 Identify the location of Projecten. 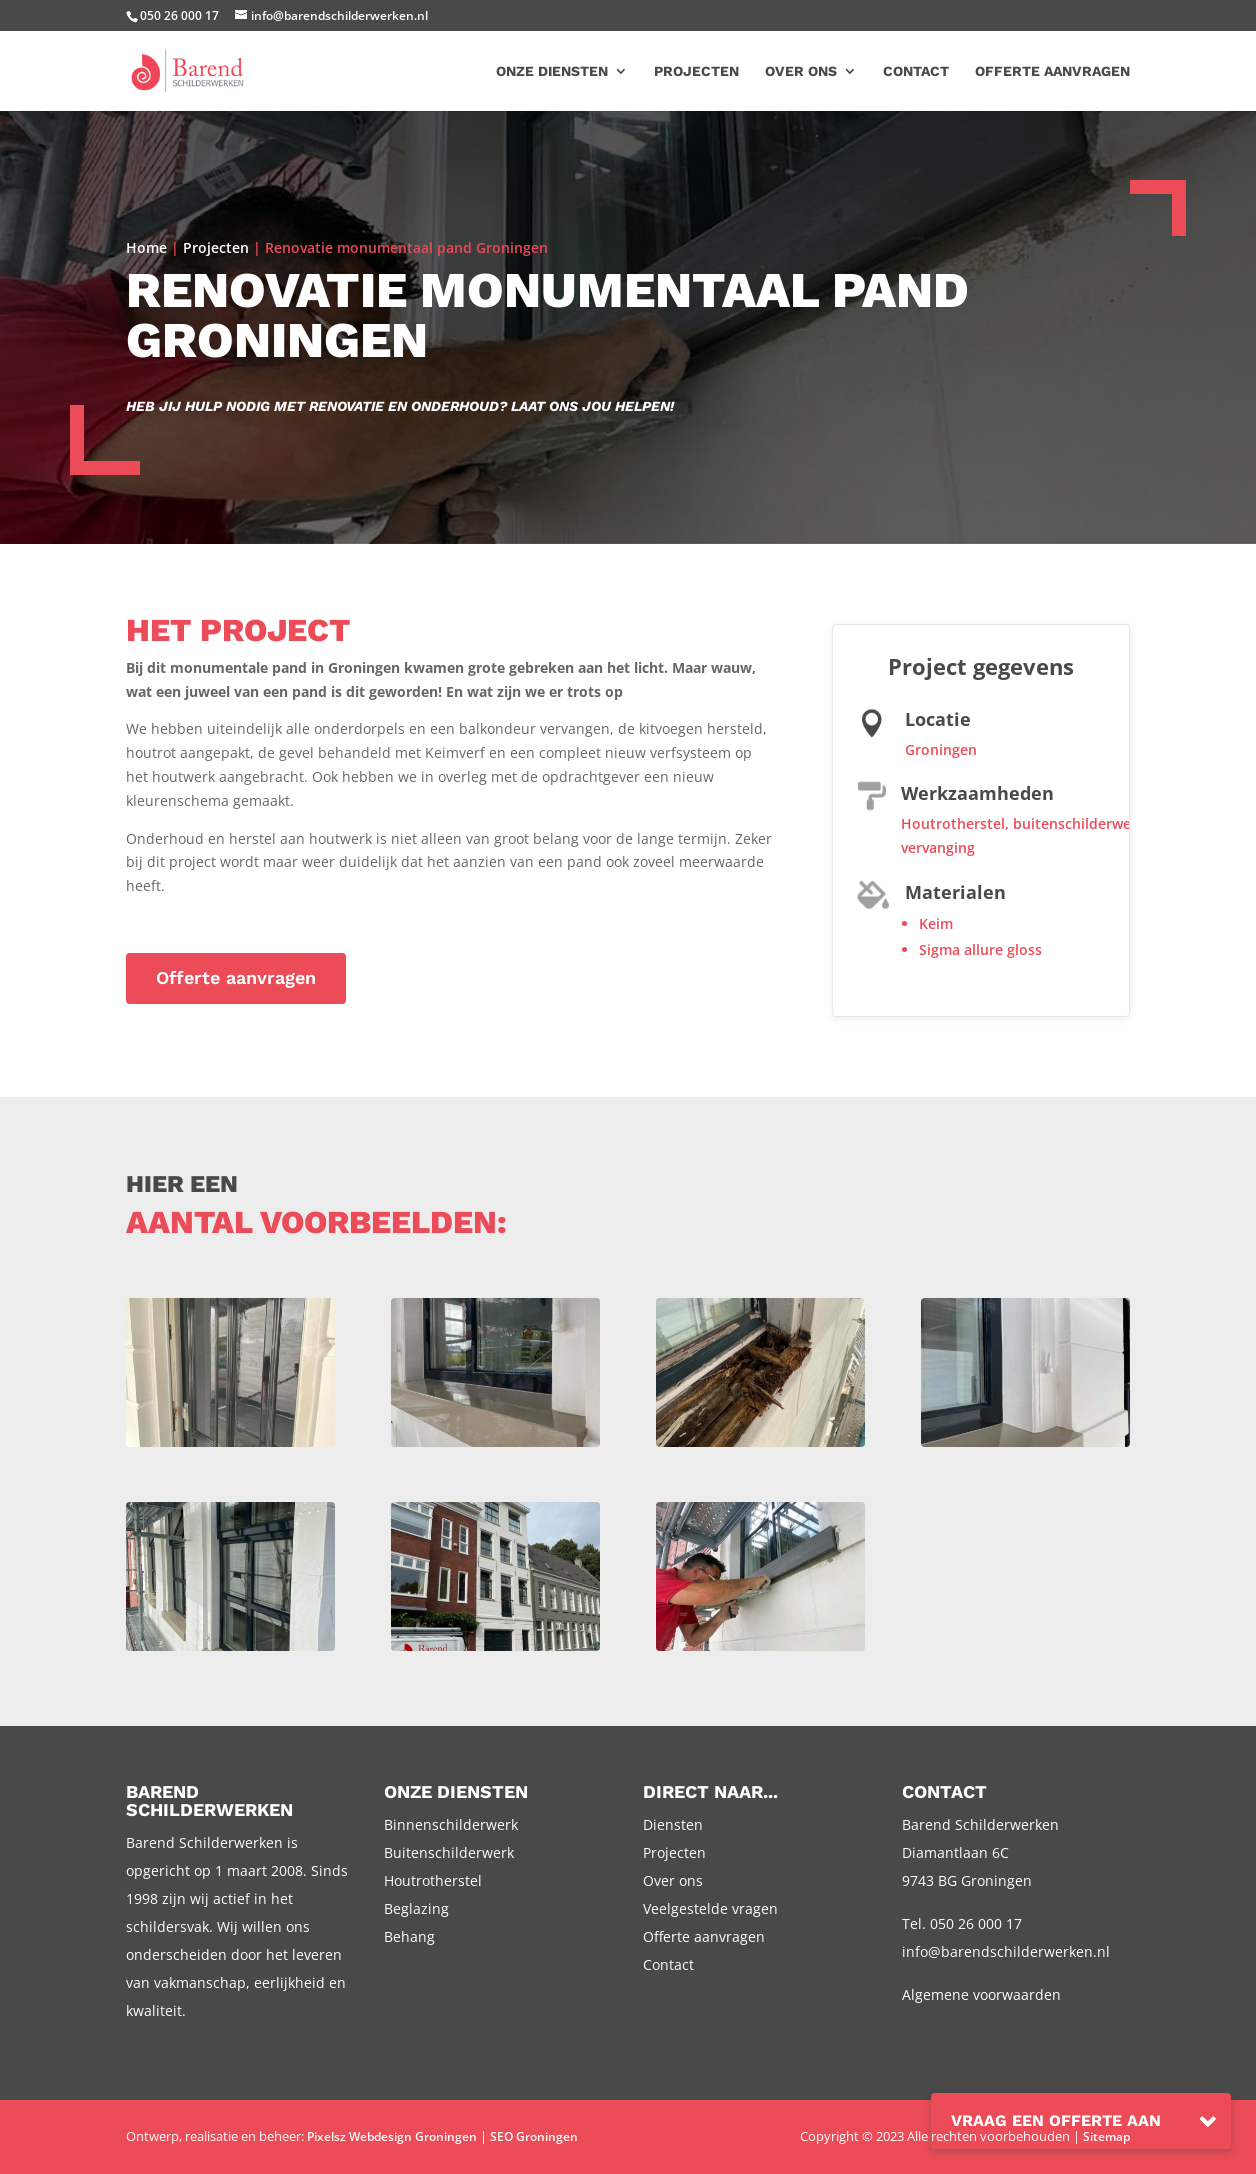
(696, 71).